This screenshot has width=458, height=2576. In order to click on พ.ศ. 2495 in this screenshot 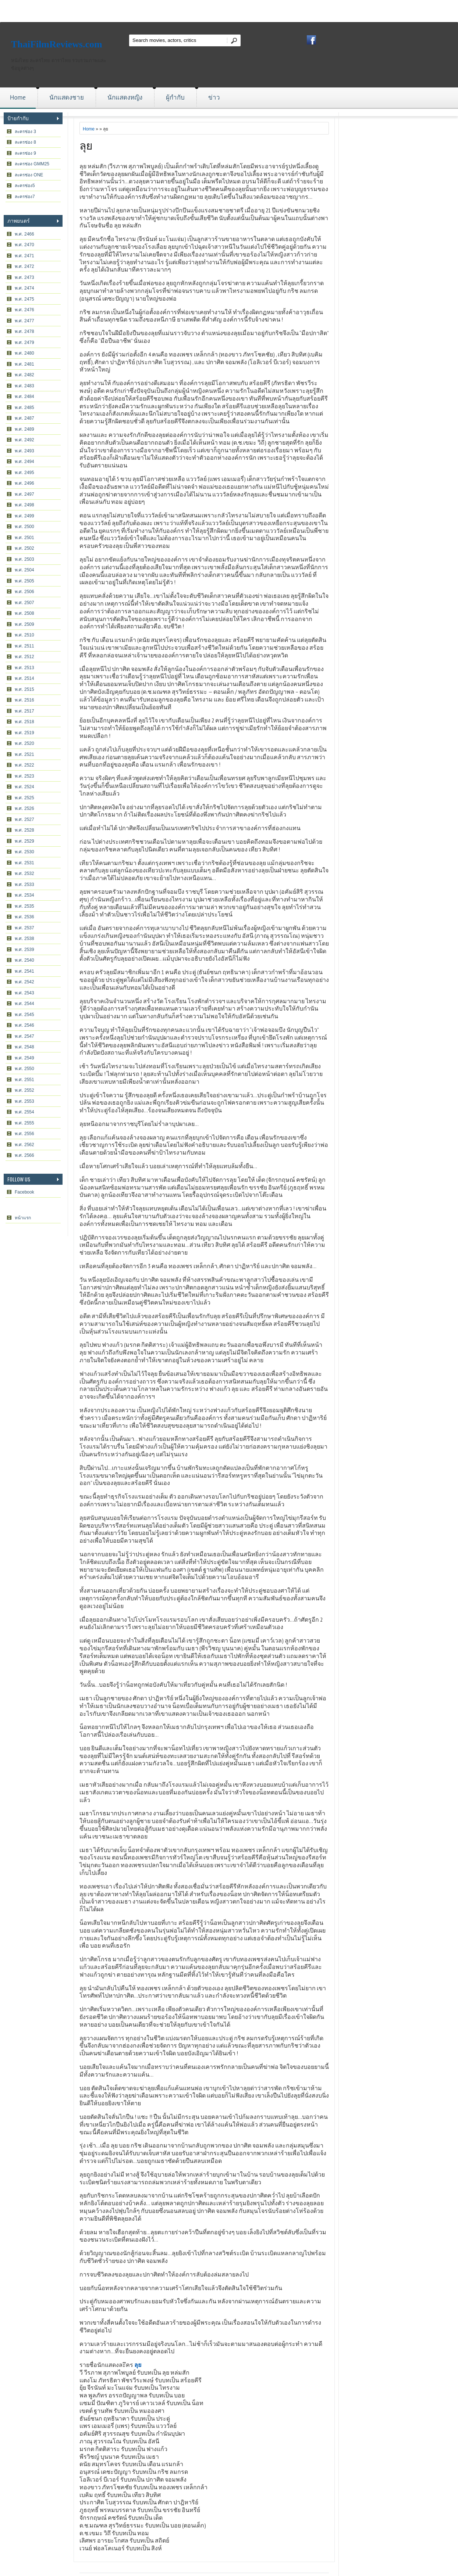, I will do `click(24, 472)`.